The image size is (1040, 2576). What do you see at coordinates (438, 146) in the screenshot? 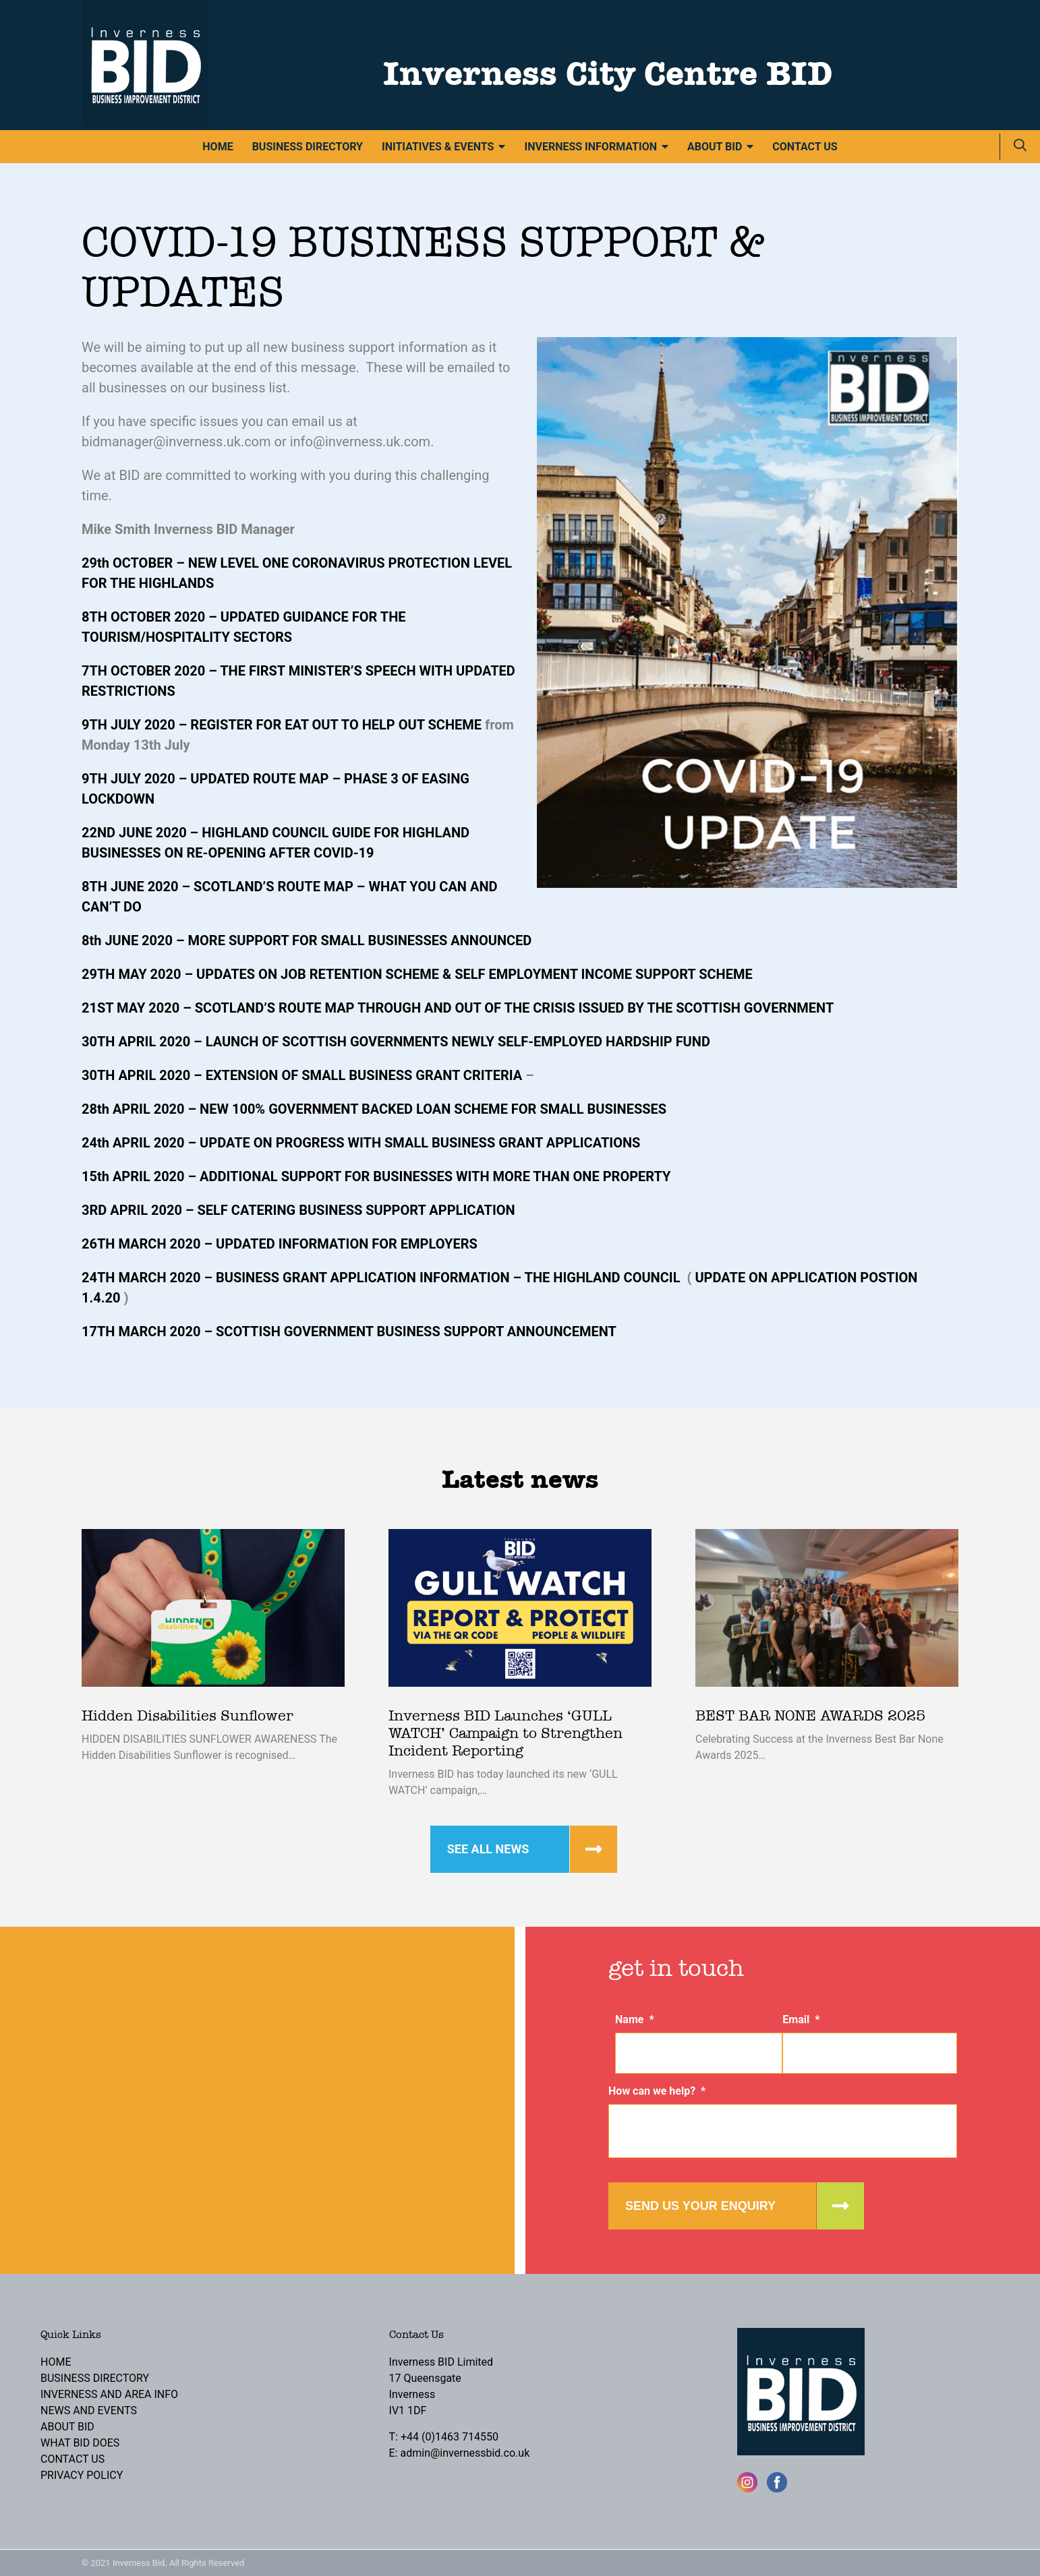
I see `Initiatives & Events` at bounding box center [438, 146].